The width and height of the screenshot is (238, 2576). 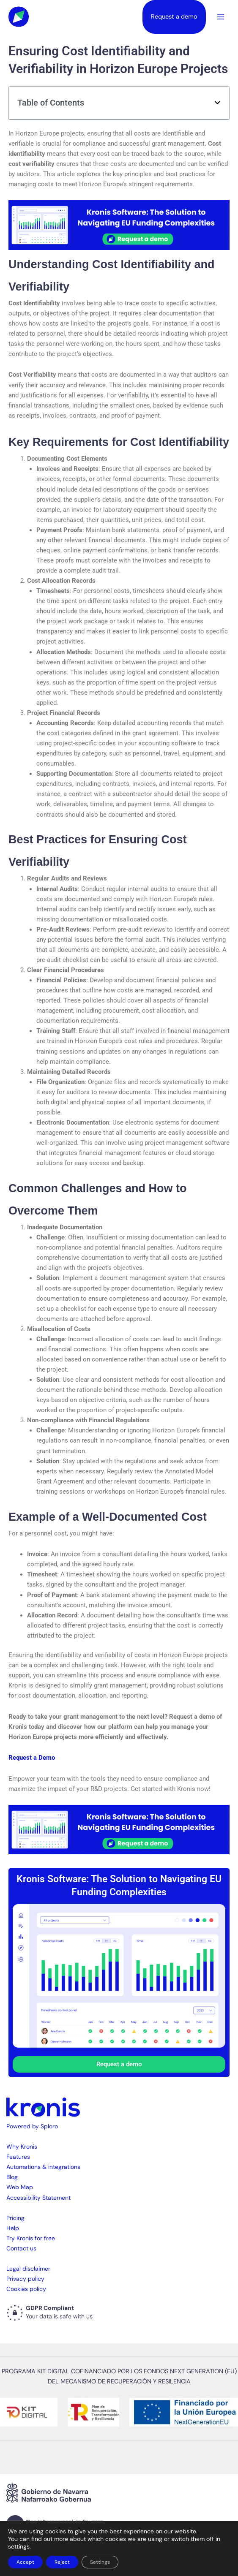 What do you see at coordinates (18, 2156) in the screenshot?
I see `Features` at bounding box center [18, 2156].